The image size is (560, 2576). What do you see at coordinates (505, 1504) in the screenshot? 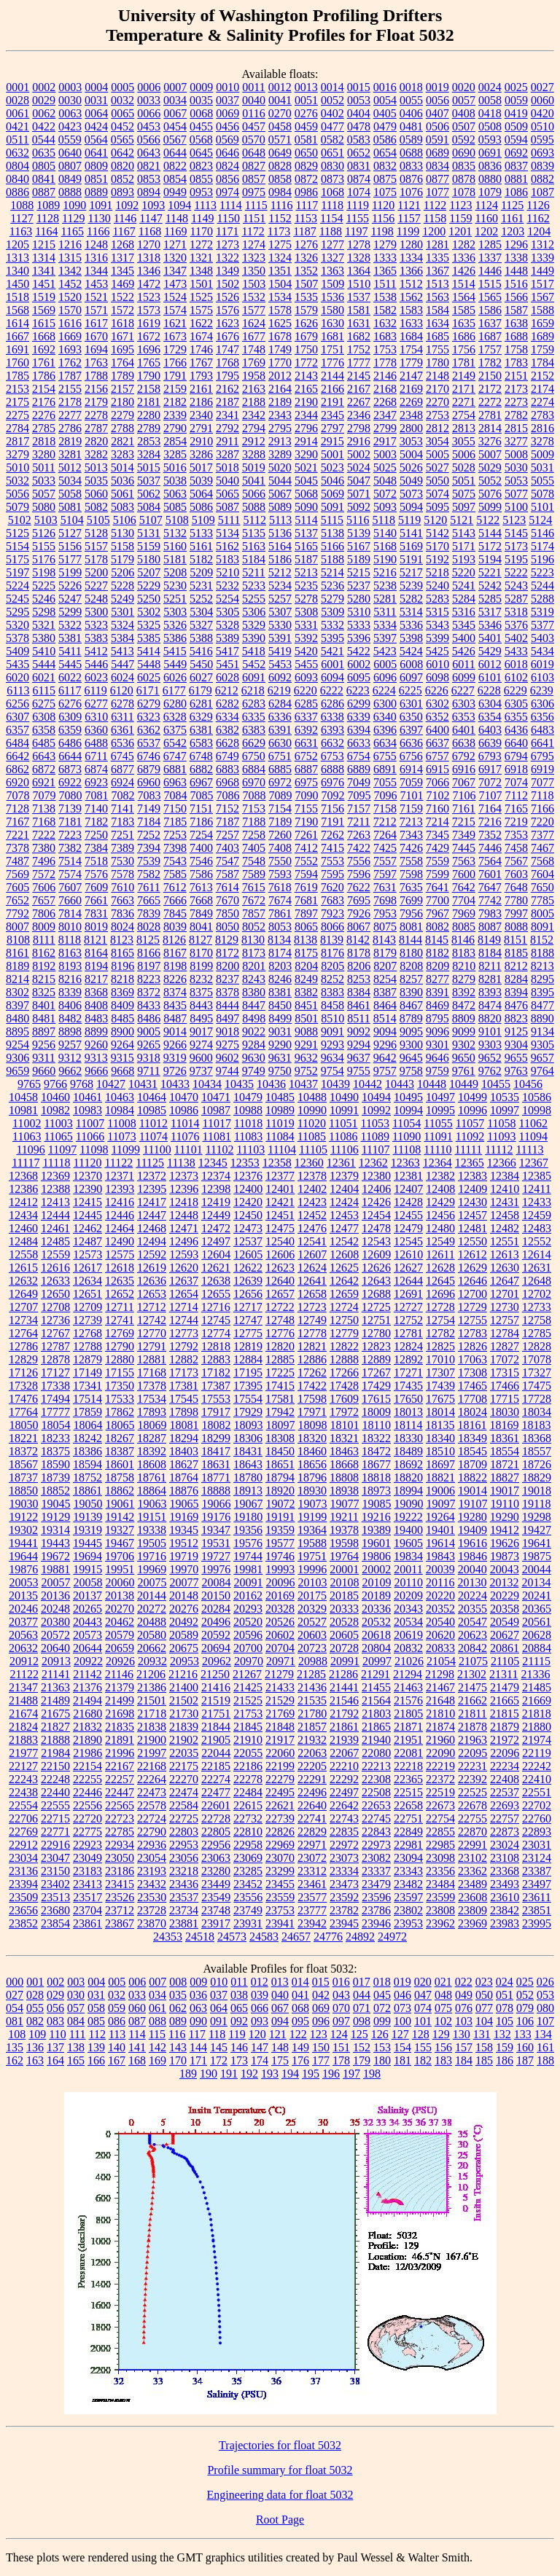
I see `19110` at bounding box center [505, 1504].